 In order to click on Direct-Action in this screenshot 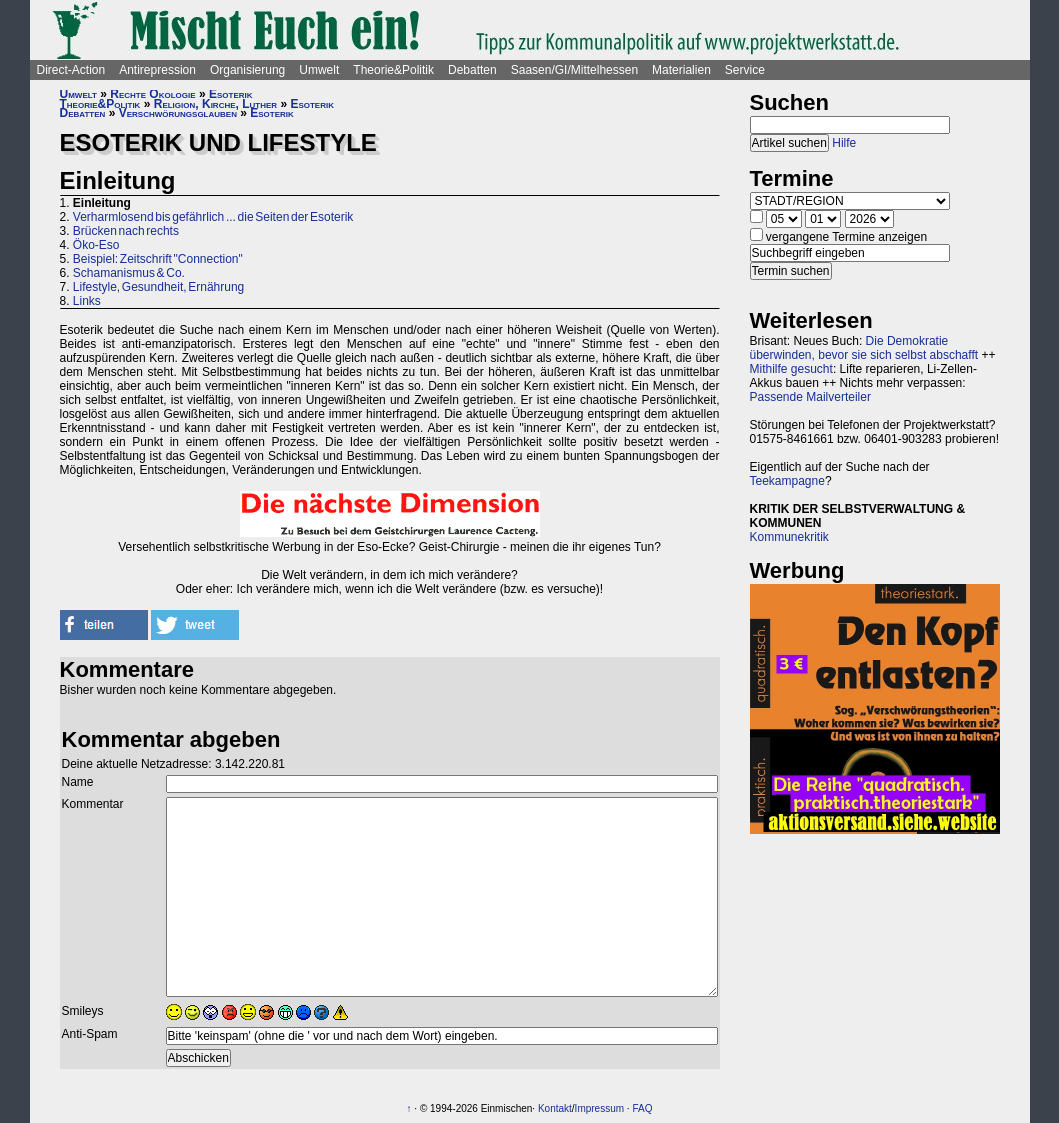, I will do `click(71, 70)`.